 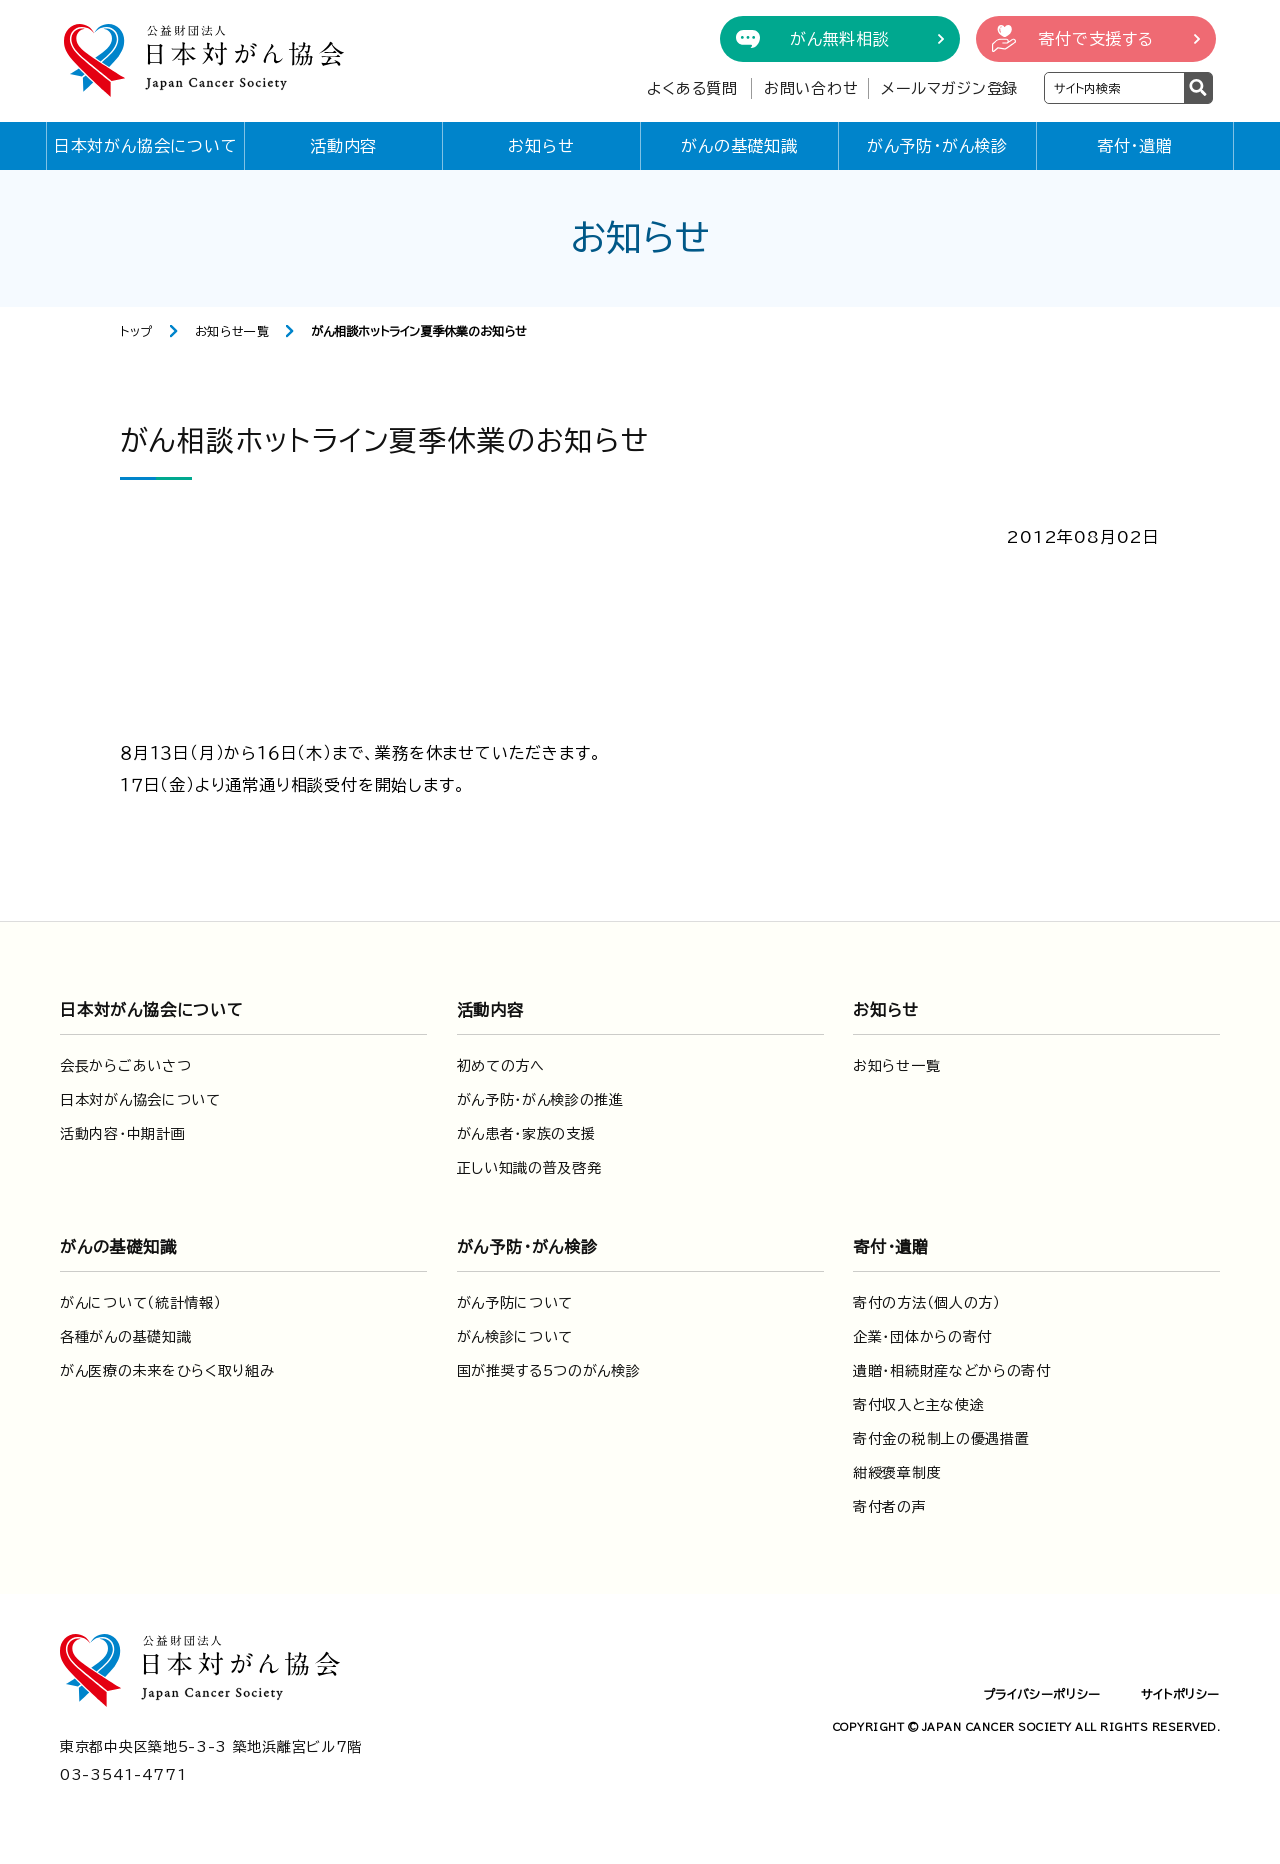 I want to click on 各種がんの基礎知識, so click(x=125, y=1337).